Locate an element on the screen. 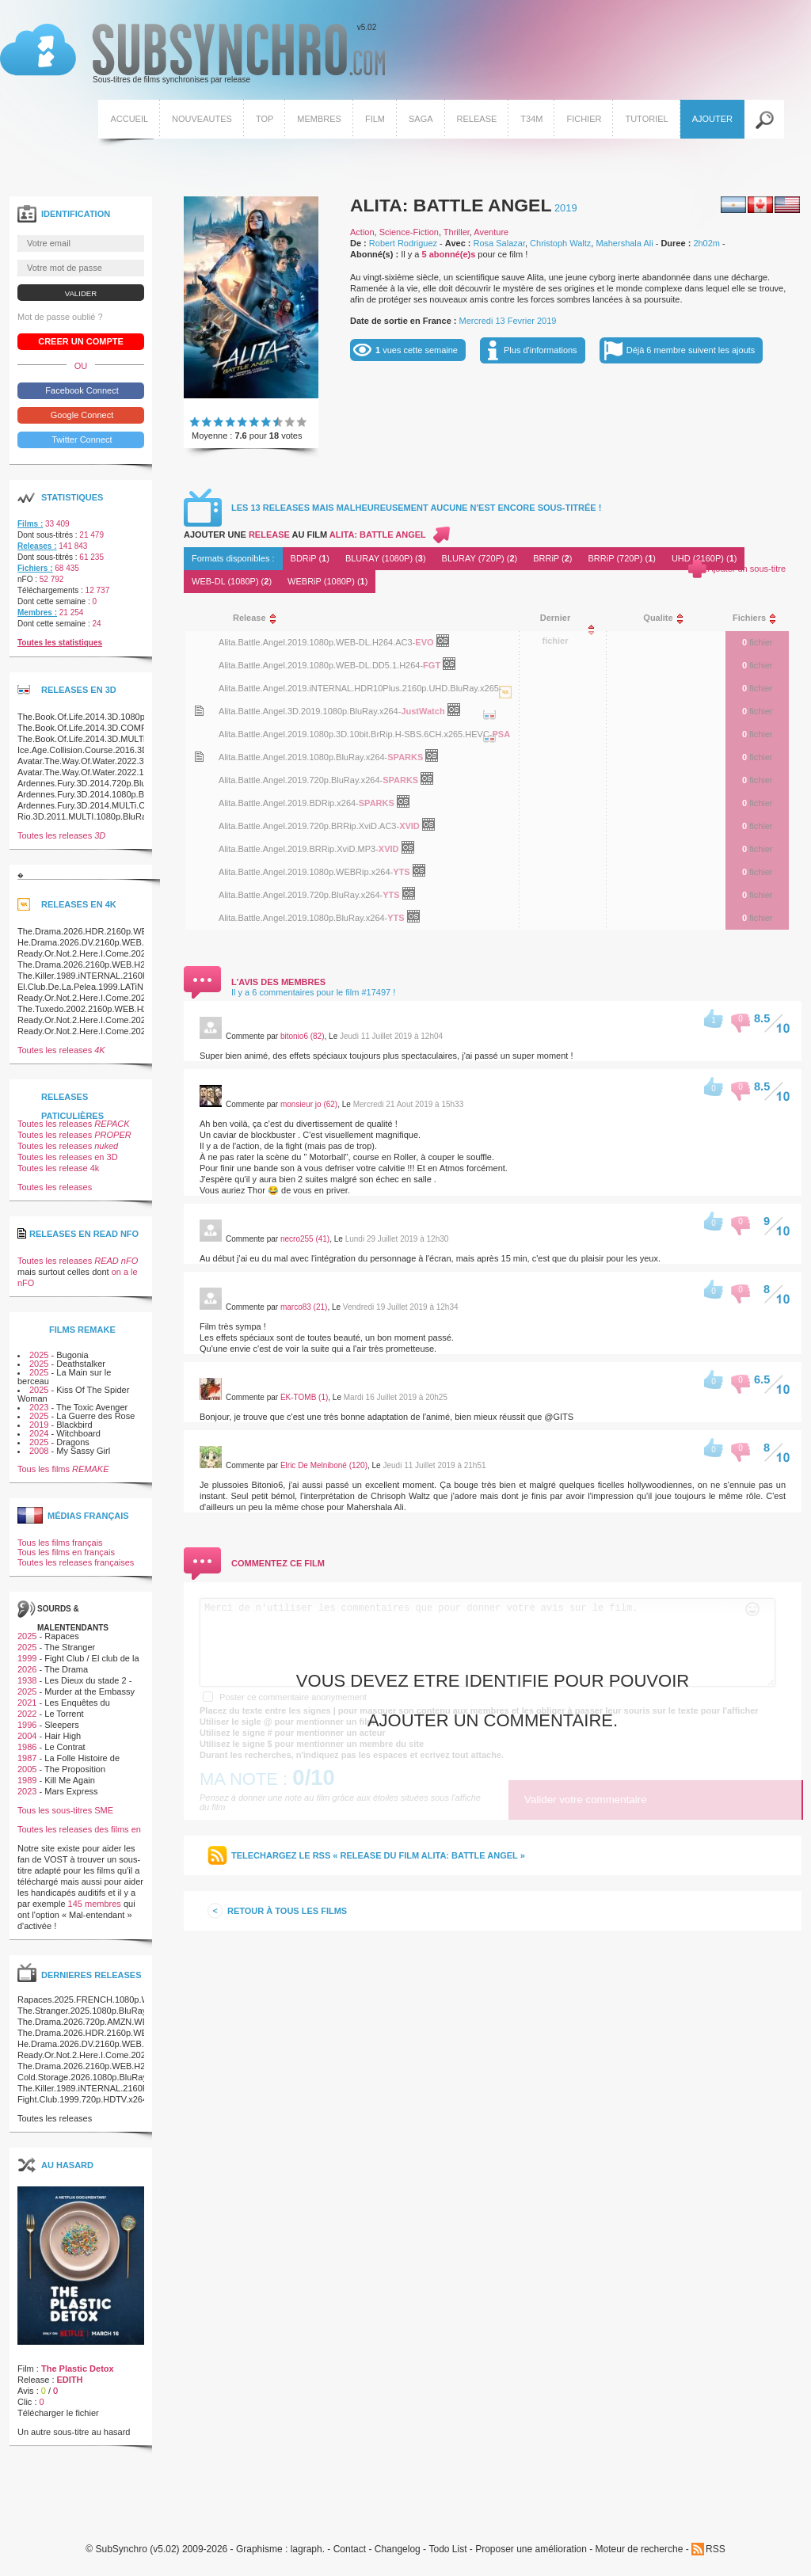 Image resolution: width=811 pixels, height=2576 pixels. Fichier is located at coordinates (583, 119).